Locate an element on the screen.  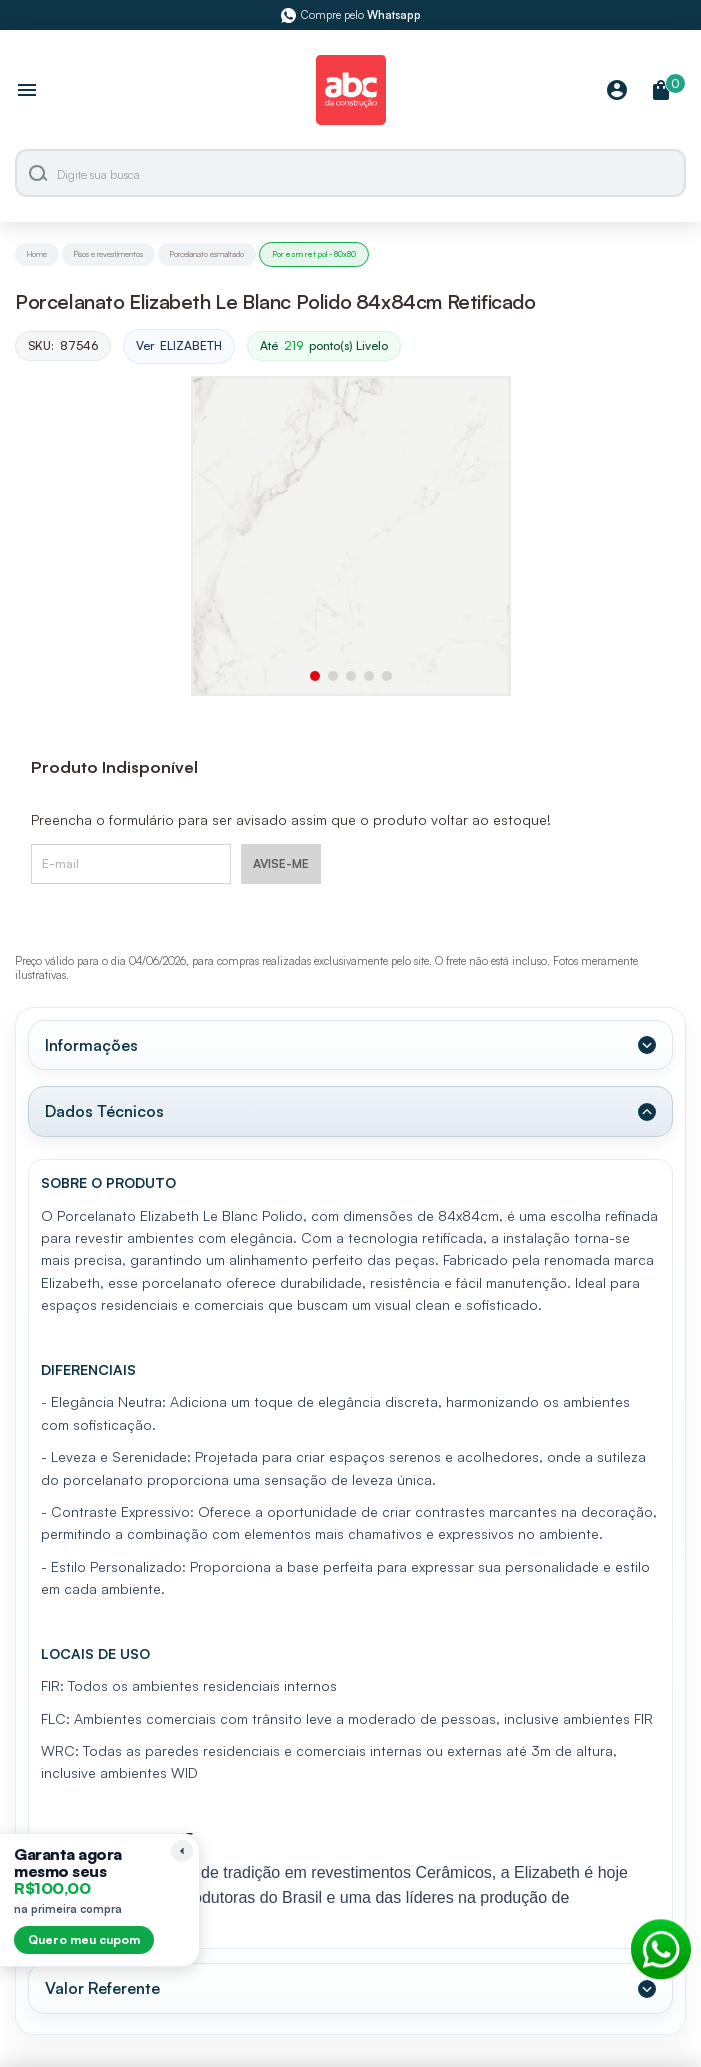
[button] is located at coordinates (315, 676).